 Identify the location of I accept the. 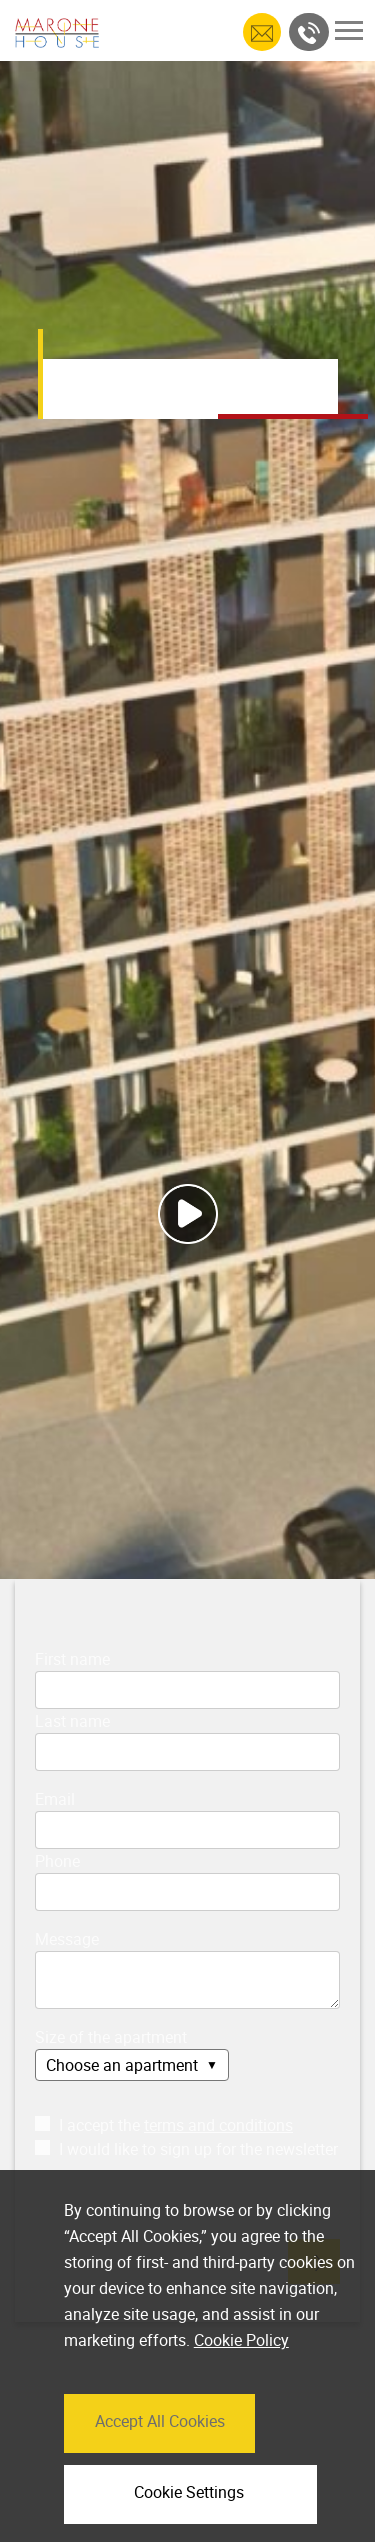
(164, 2125).